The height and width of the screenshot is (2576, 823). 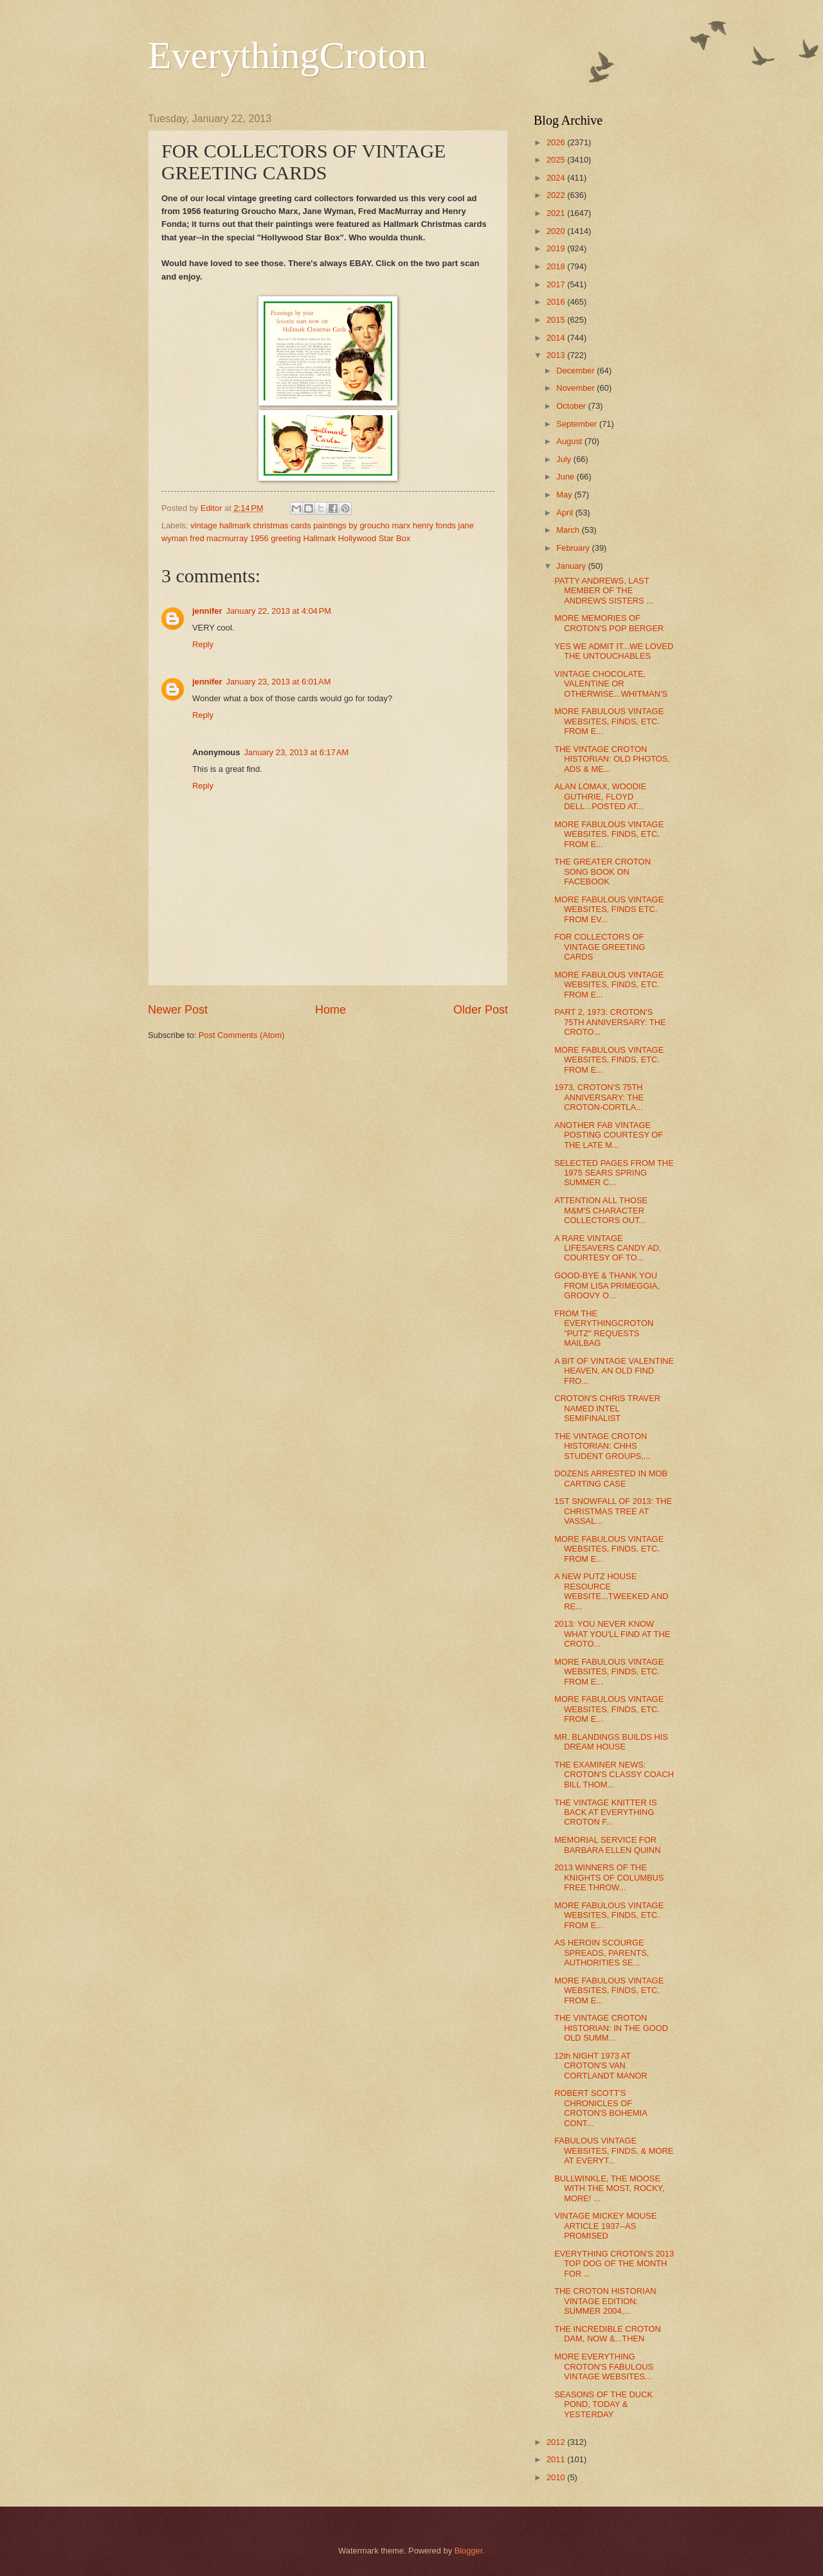 I want to click on GOOD-BYE & THANK YOU FROM LISA PRIMEGGIA, GROOVY O..., so click(x=607, y=1285).